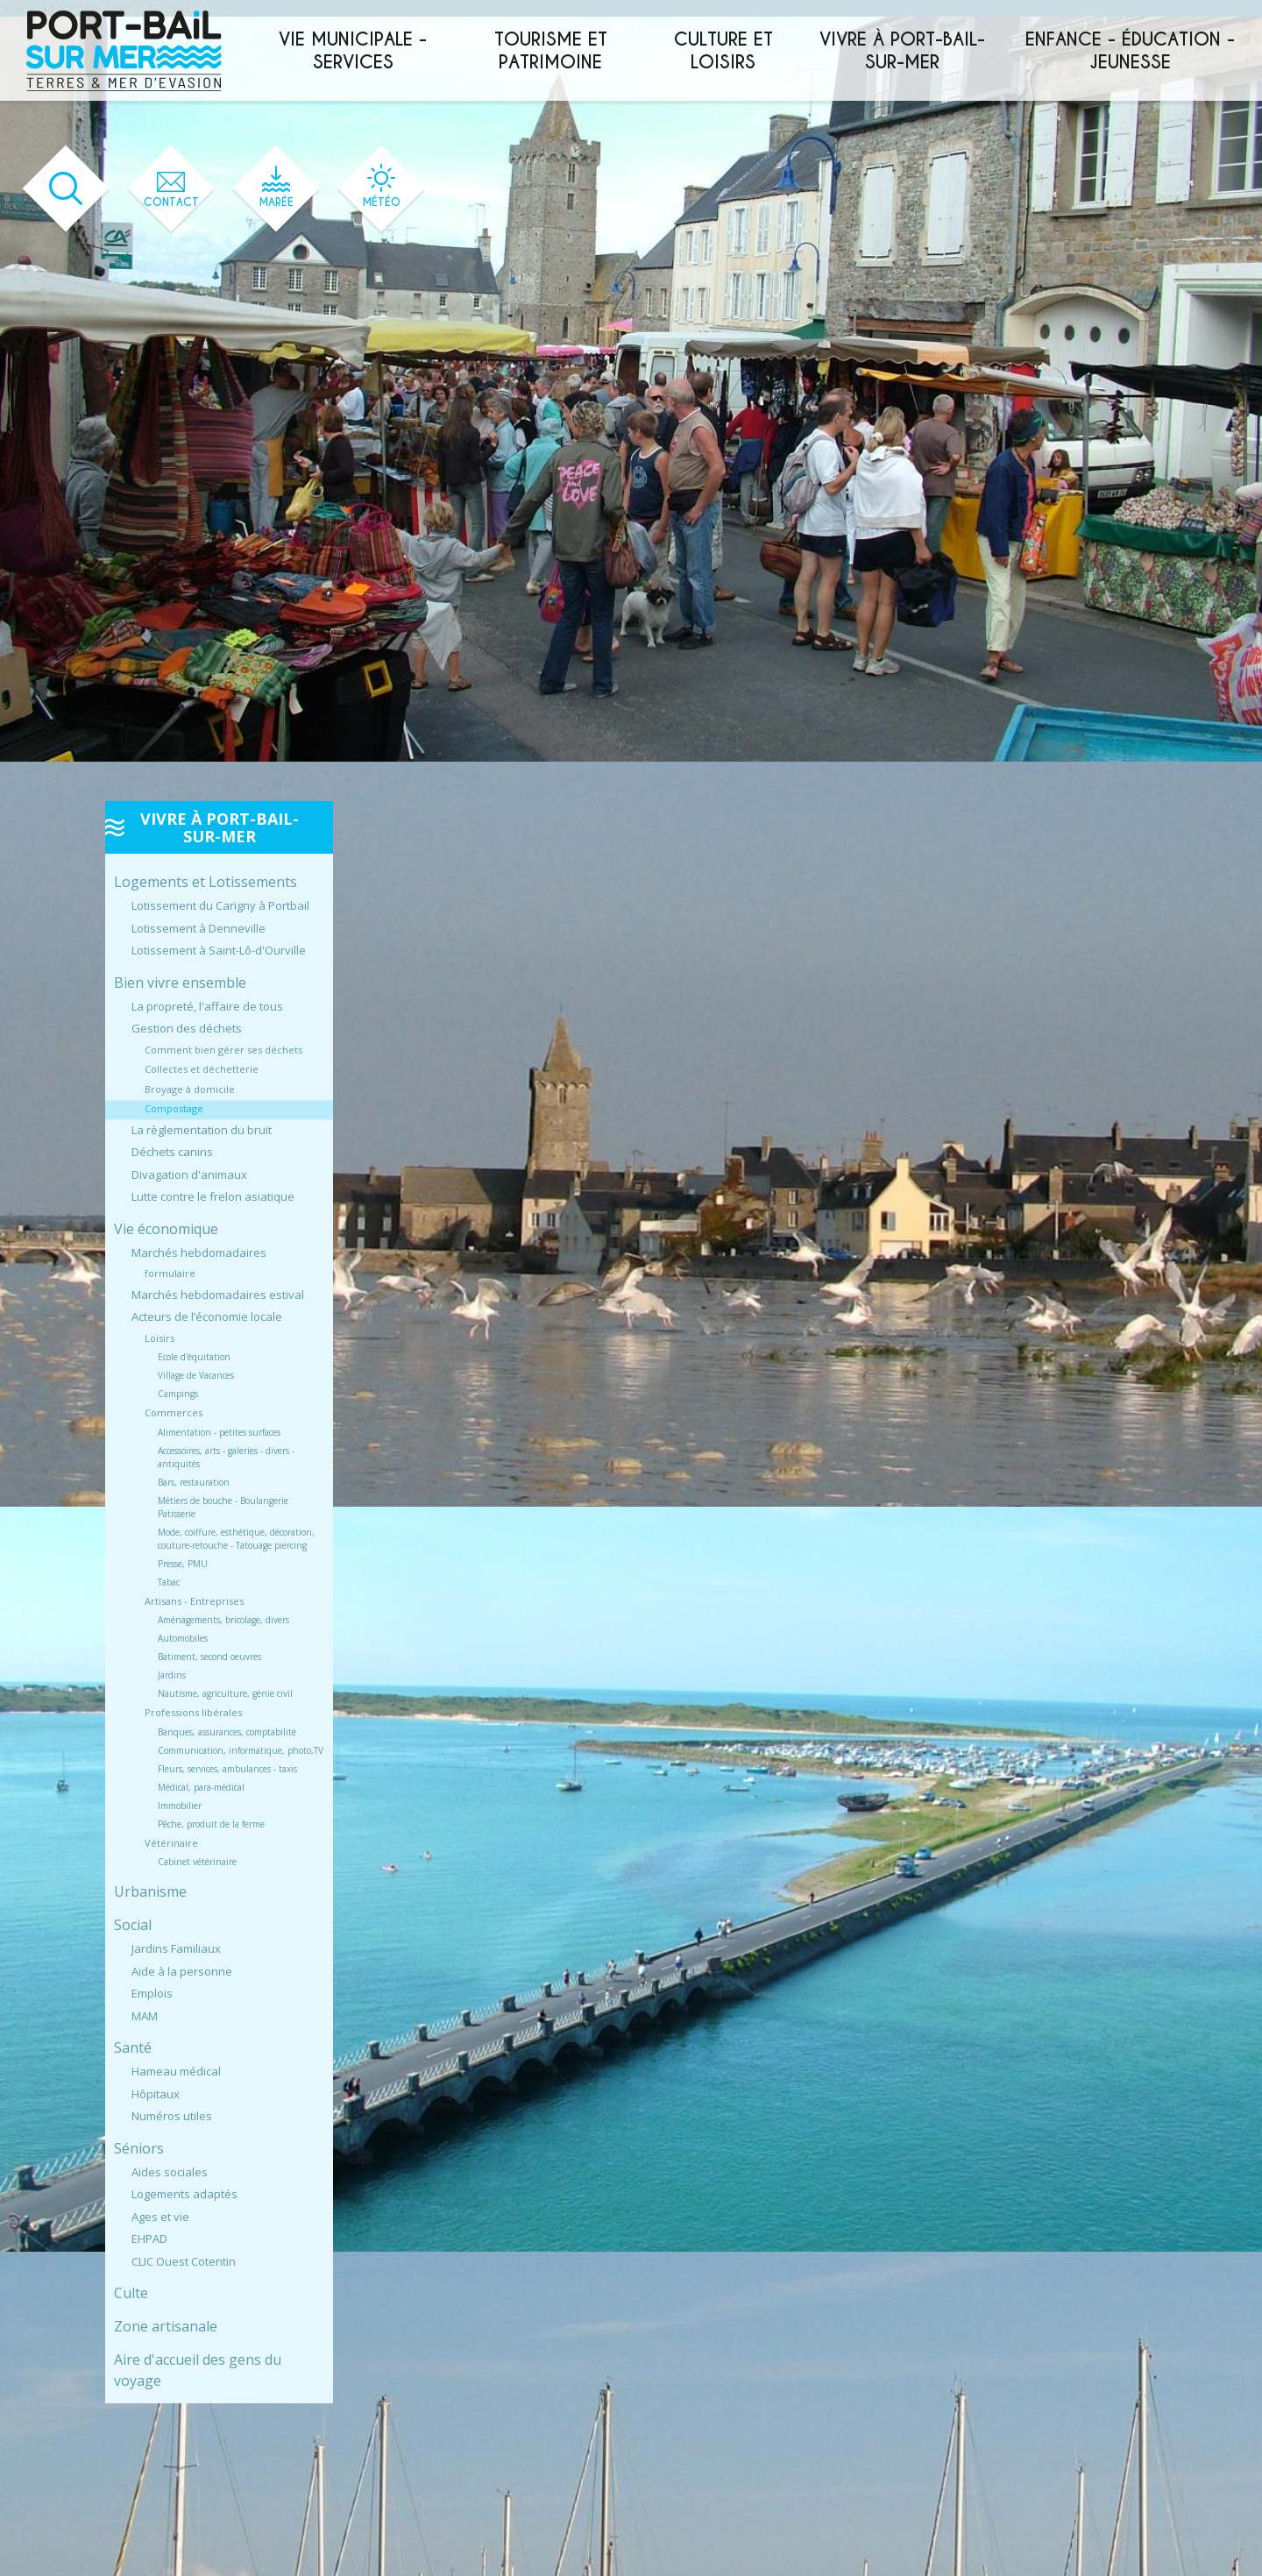 The height and width of the screenshot is (2576, 1262). What do you see at coordinates (193, 1712) in the screenshot?
I see `Professions libérales` at bounding box center [193, 1712].